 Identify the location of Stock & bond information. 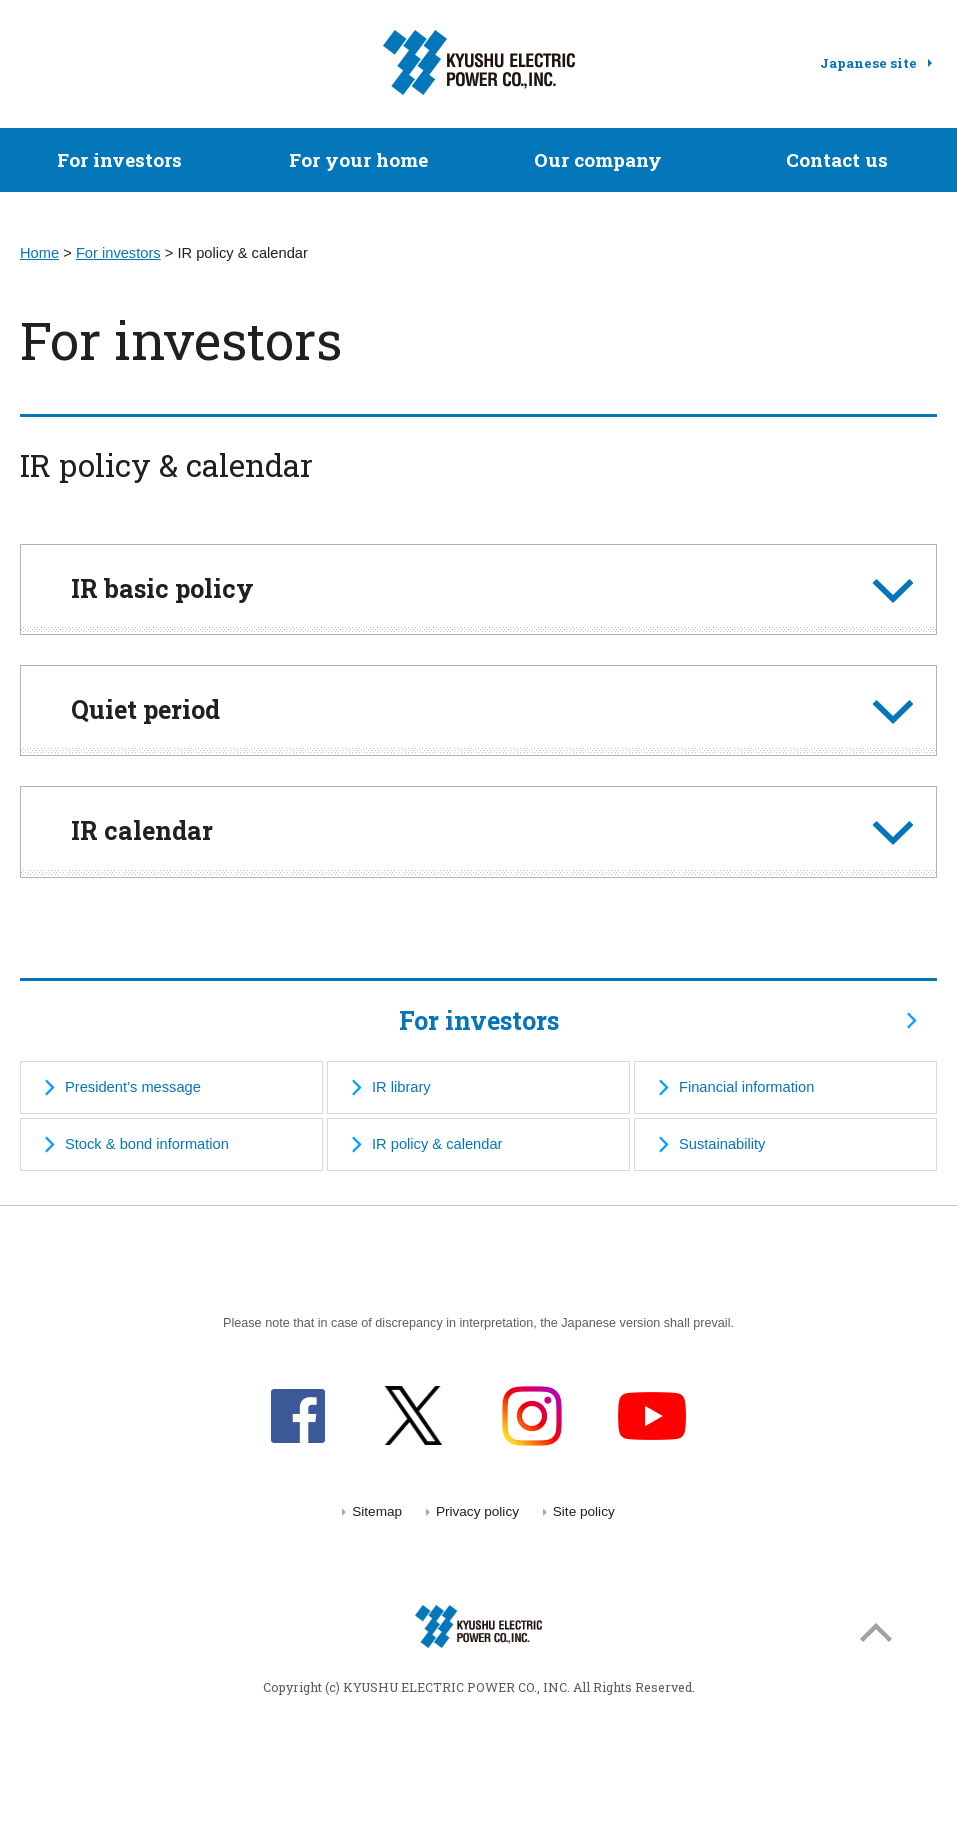
(147, 1144).